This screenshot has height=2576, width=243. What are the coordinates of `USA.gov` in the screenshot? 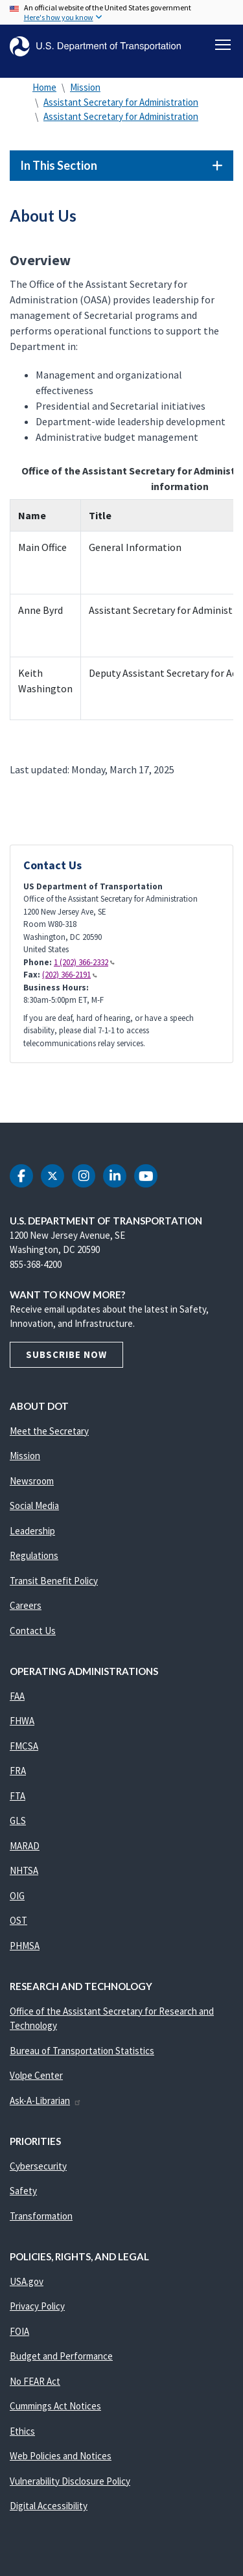 It's located at (26, 2281).